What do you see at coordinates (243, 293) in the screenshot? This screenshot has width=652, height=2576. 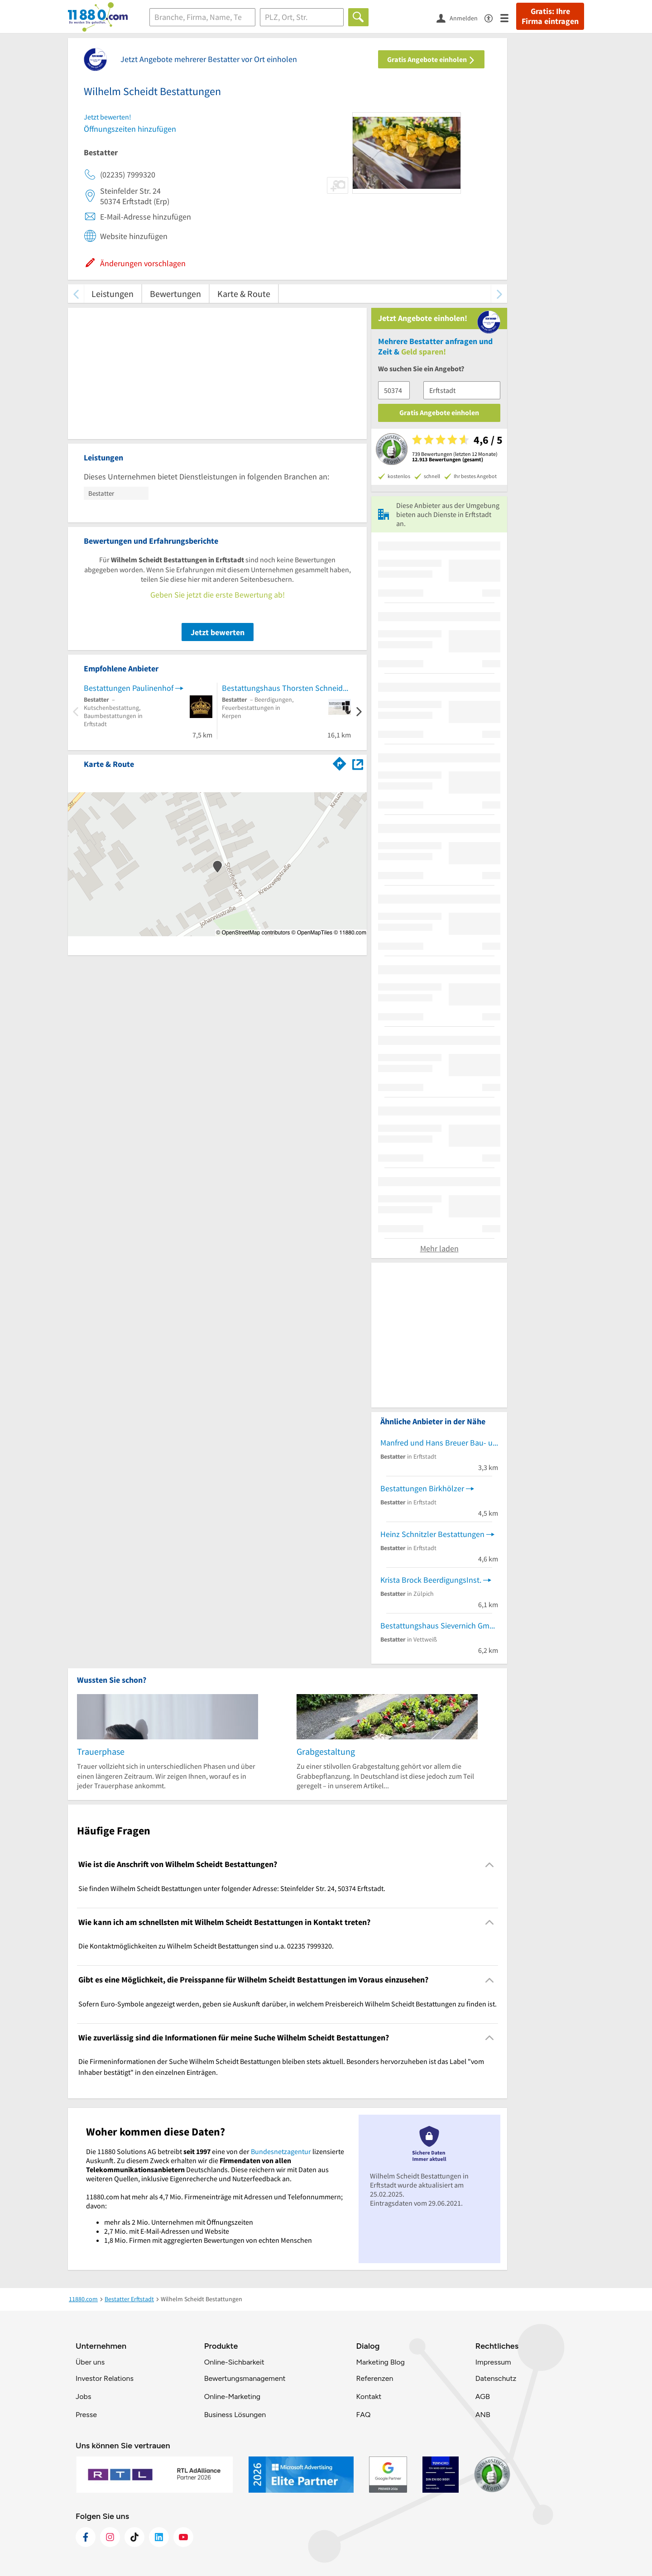 I see `Karte & Route` at bounding box center [243, 293].